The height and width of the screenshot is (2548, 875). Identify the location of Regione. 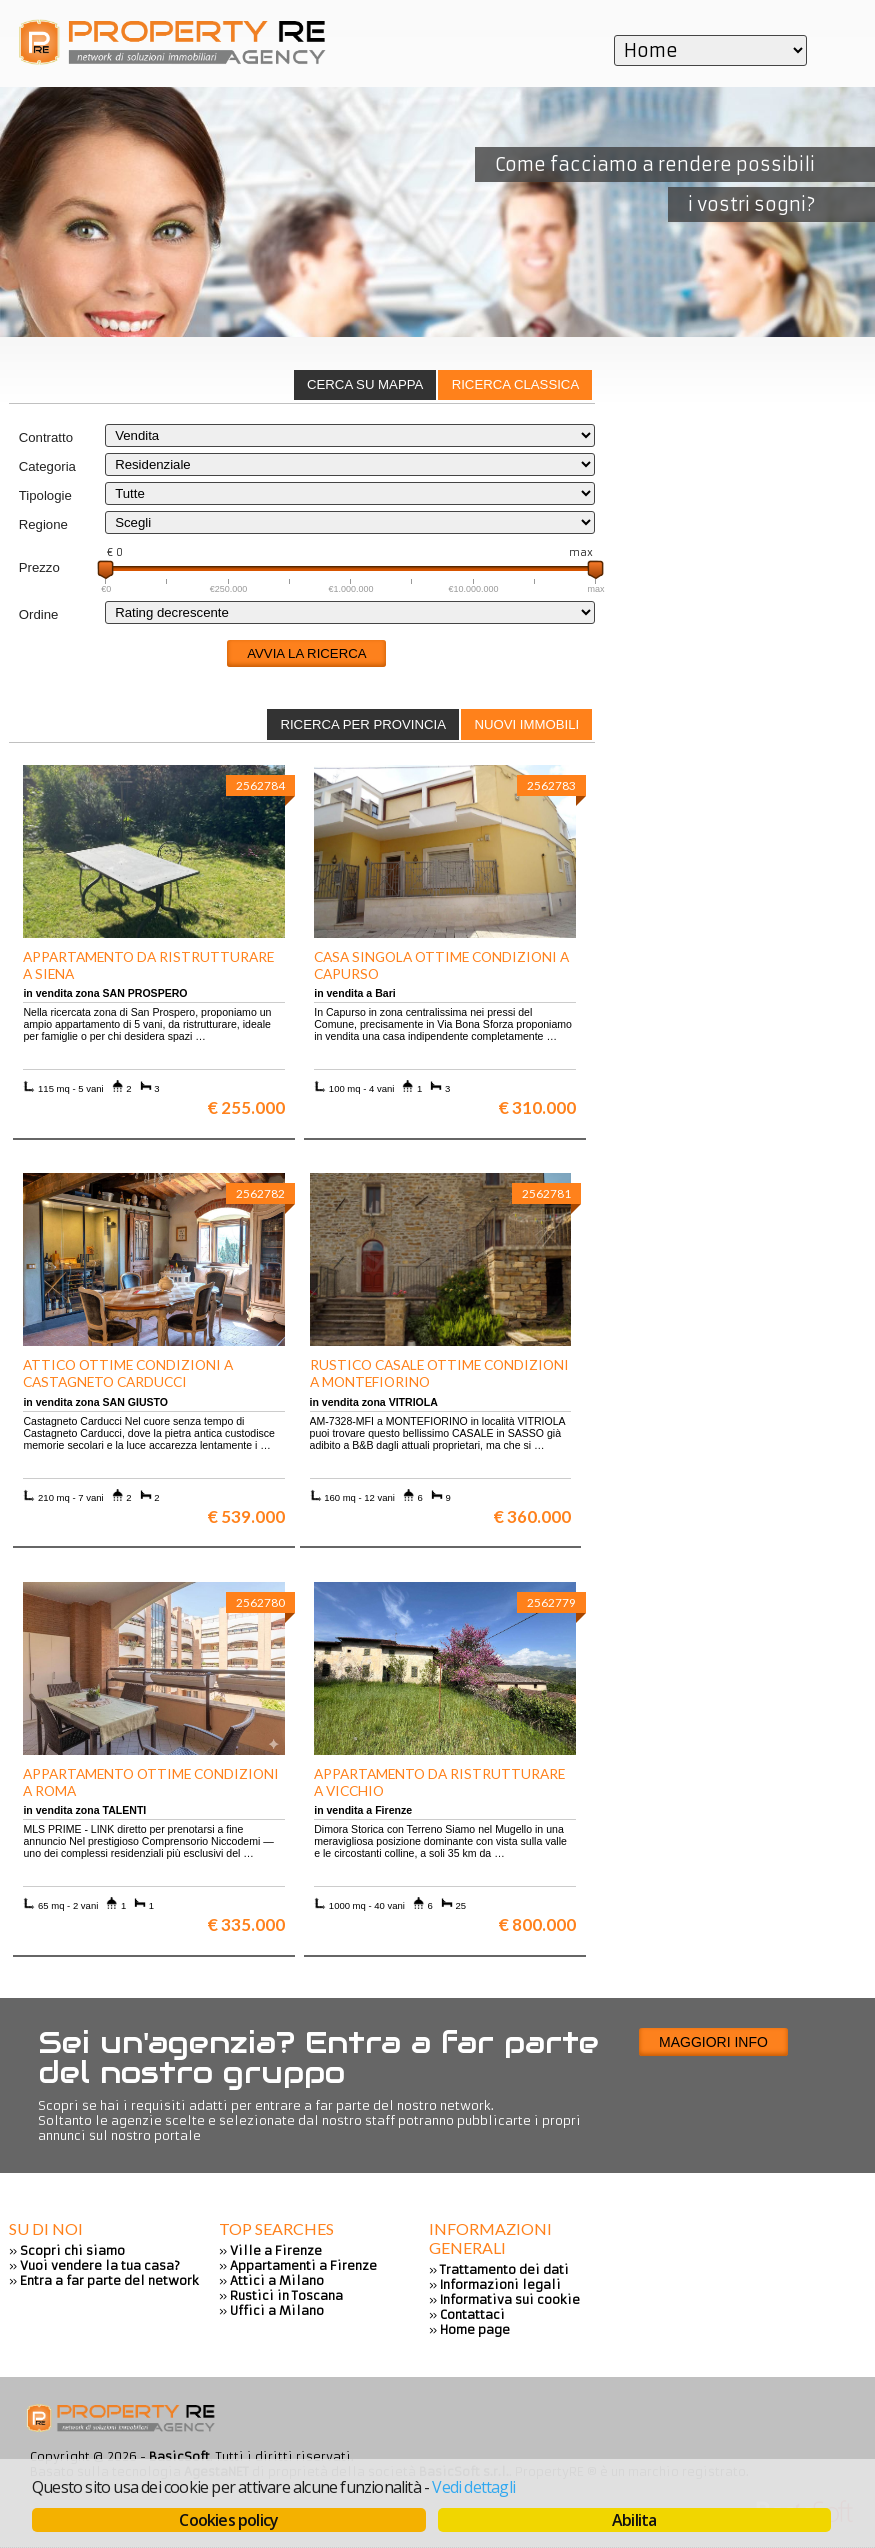
(43, 524).